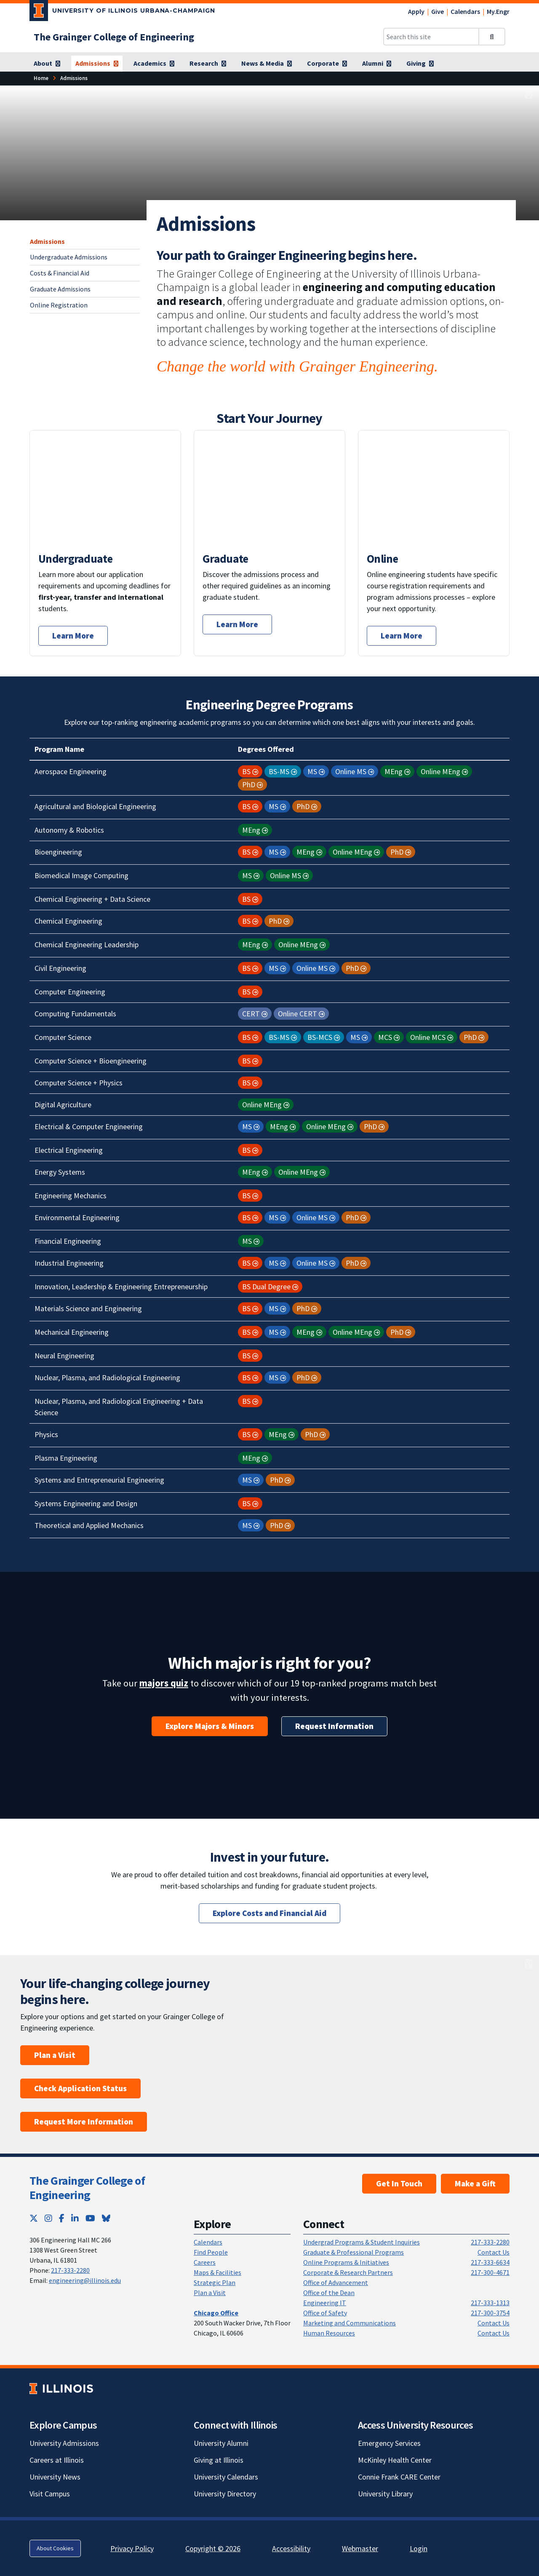 This screenshot has height=2576, width=539. Describe the element at coordinates (420, 64) in the screenshot. I see `[Giving]` at that location.